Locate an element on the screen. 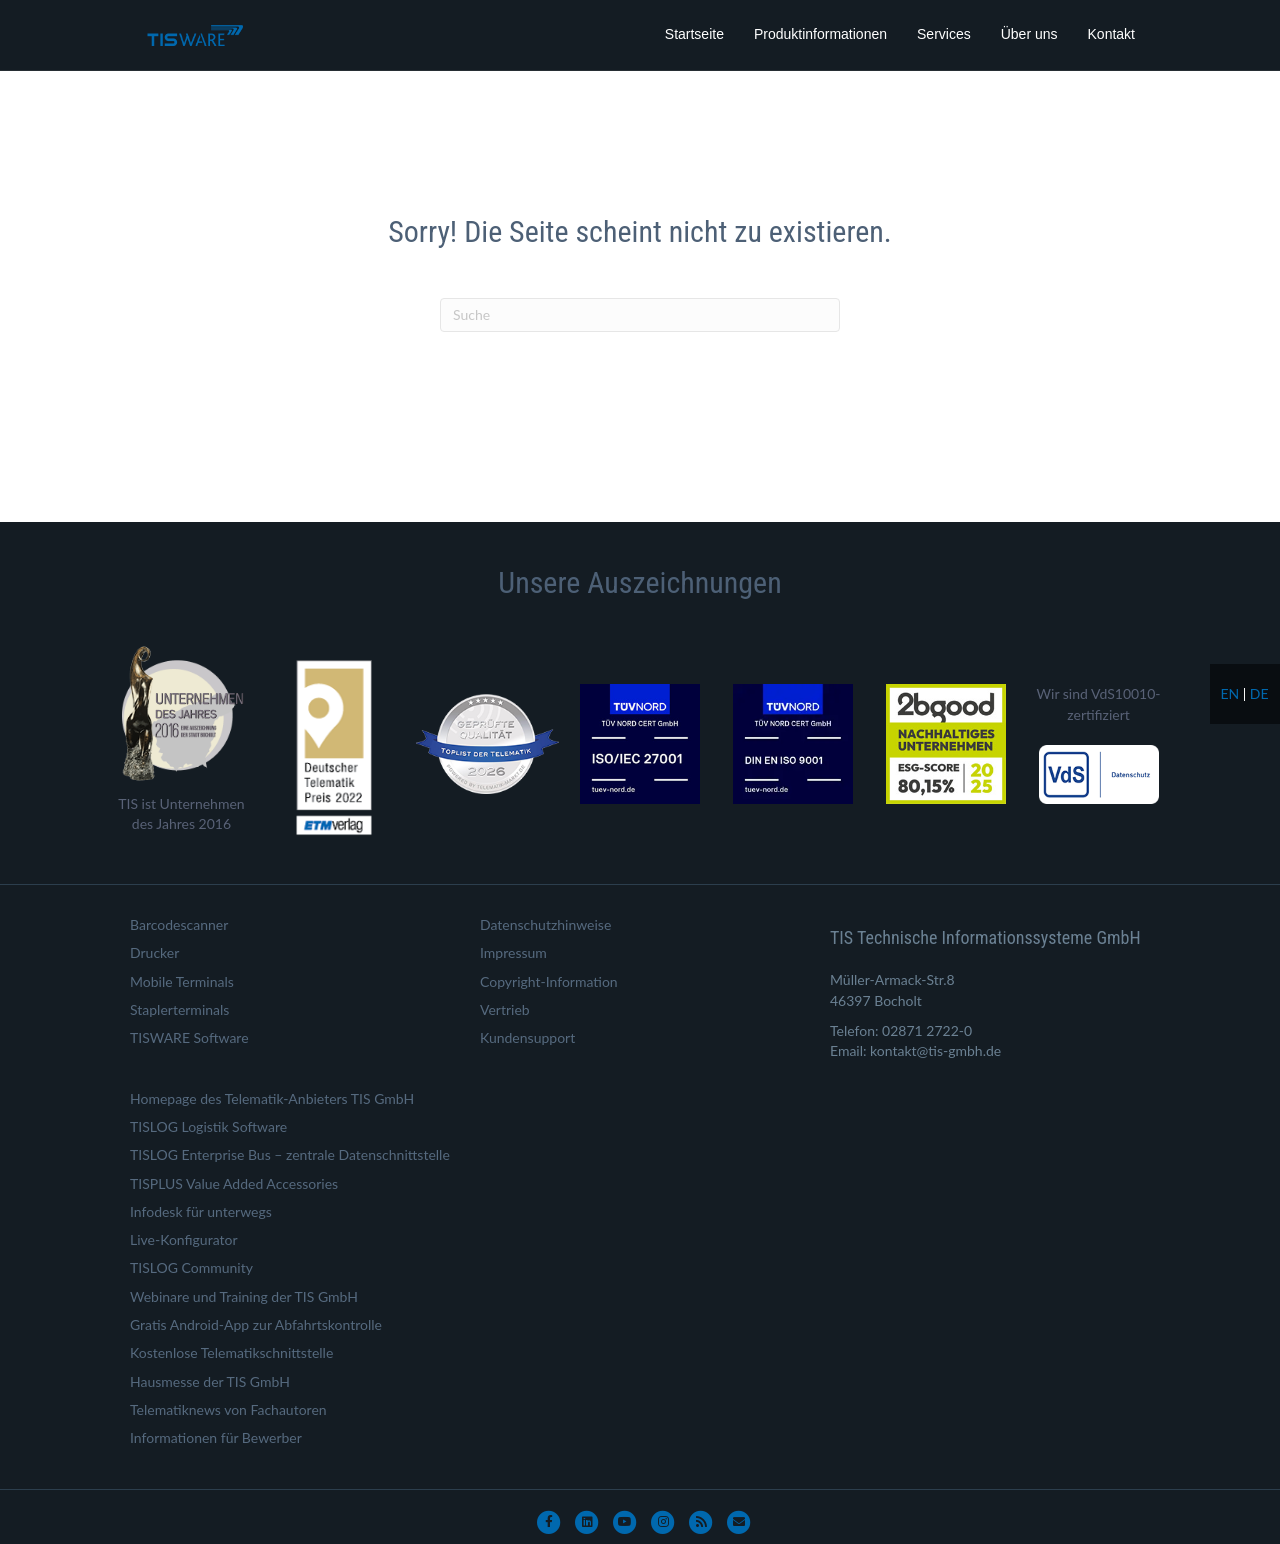 The height and width of the screenshot is (1544, 1280). Copyright-Information is located at coordinates (549, 981).